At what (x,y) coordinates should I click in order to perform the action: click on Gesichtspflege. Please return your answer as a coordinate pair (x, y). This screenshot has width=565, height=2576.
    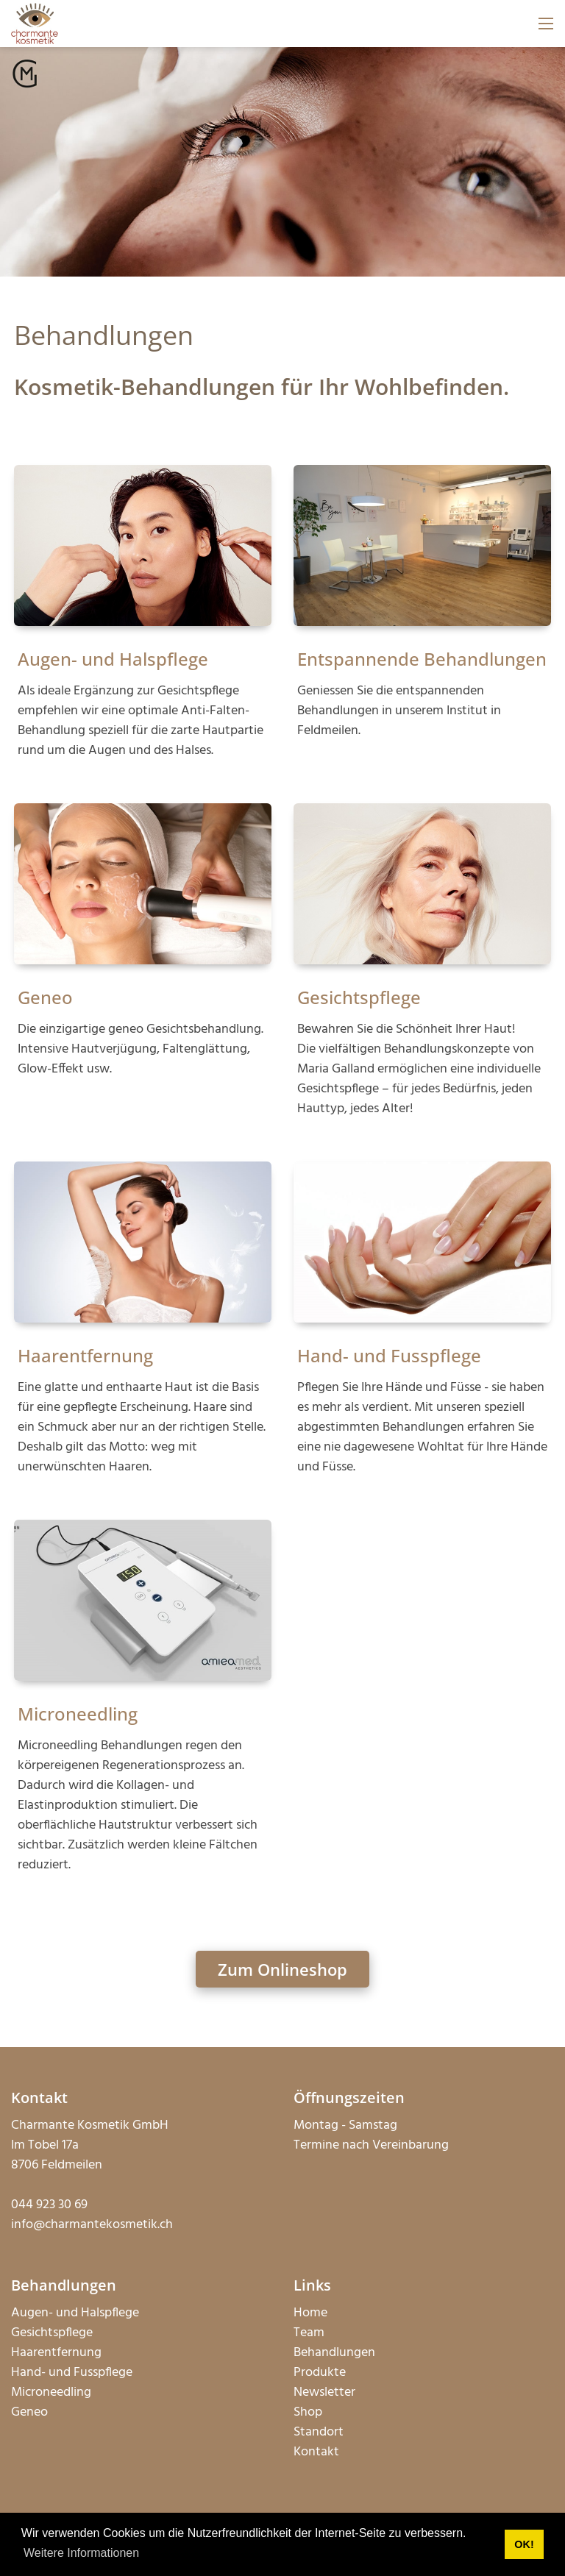
    Looking at the image, I should click on (359, 997).